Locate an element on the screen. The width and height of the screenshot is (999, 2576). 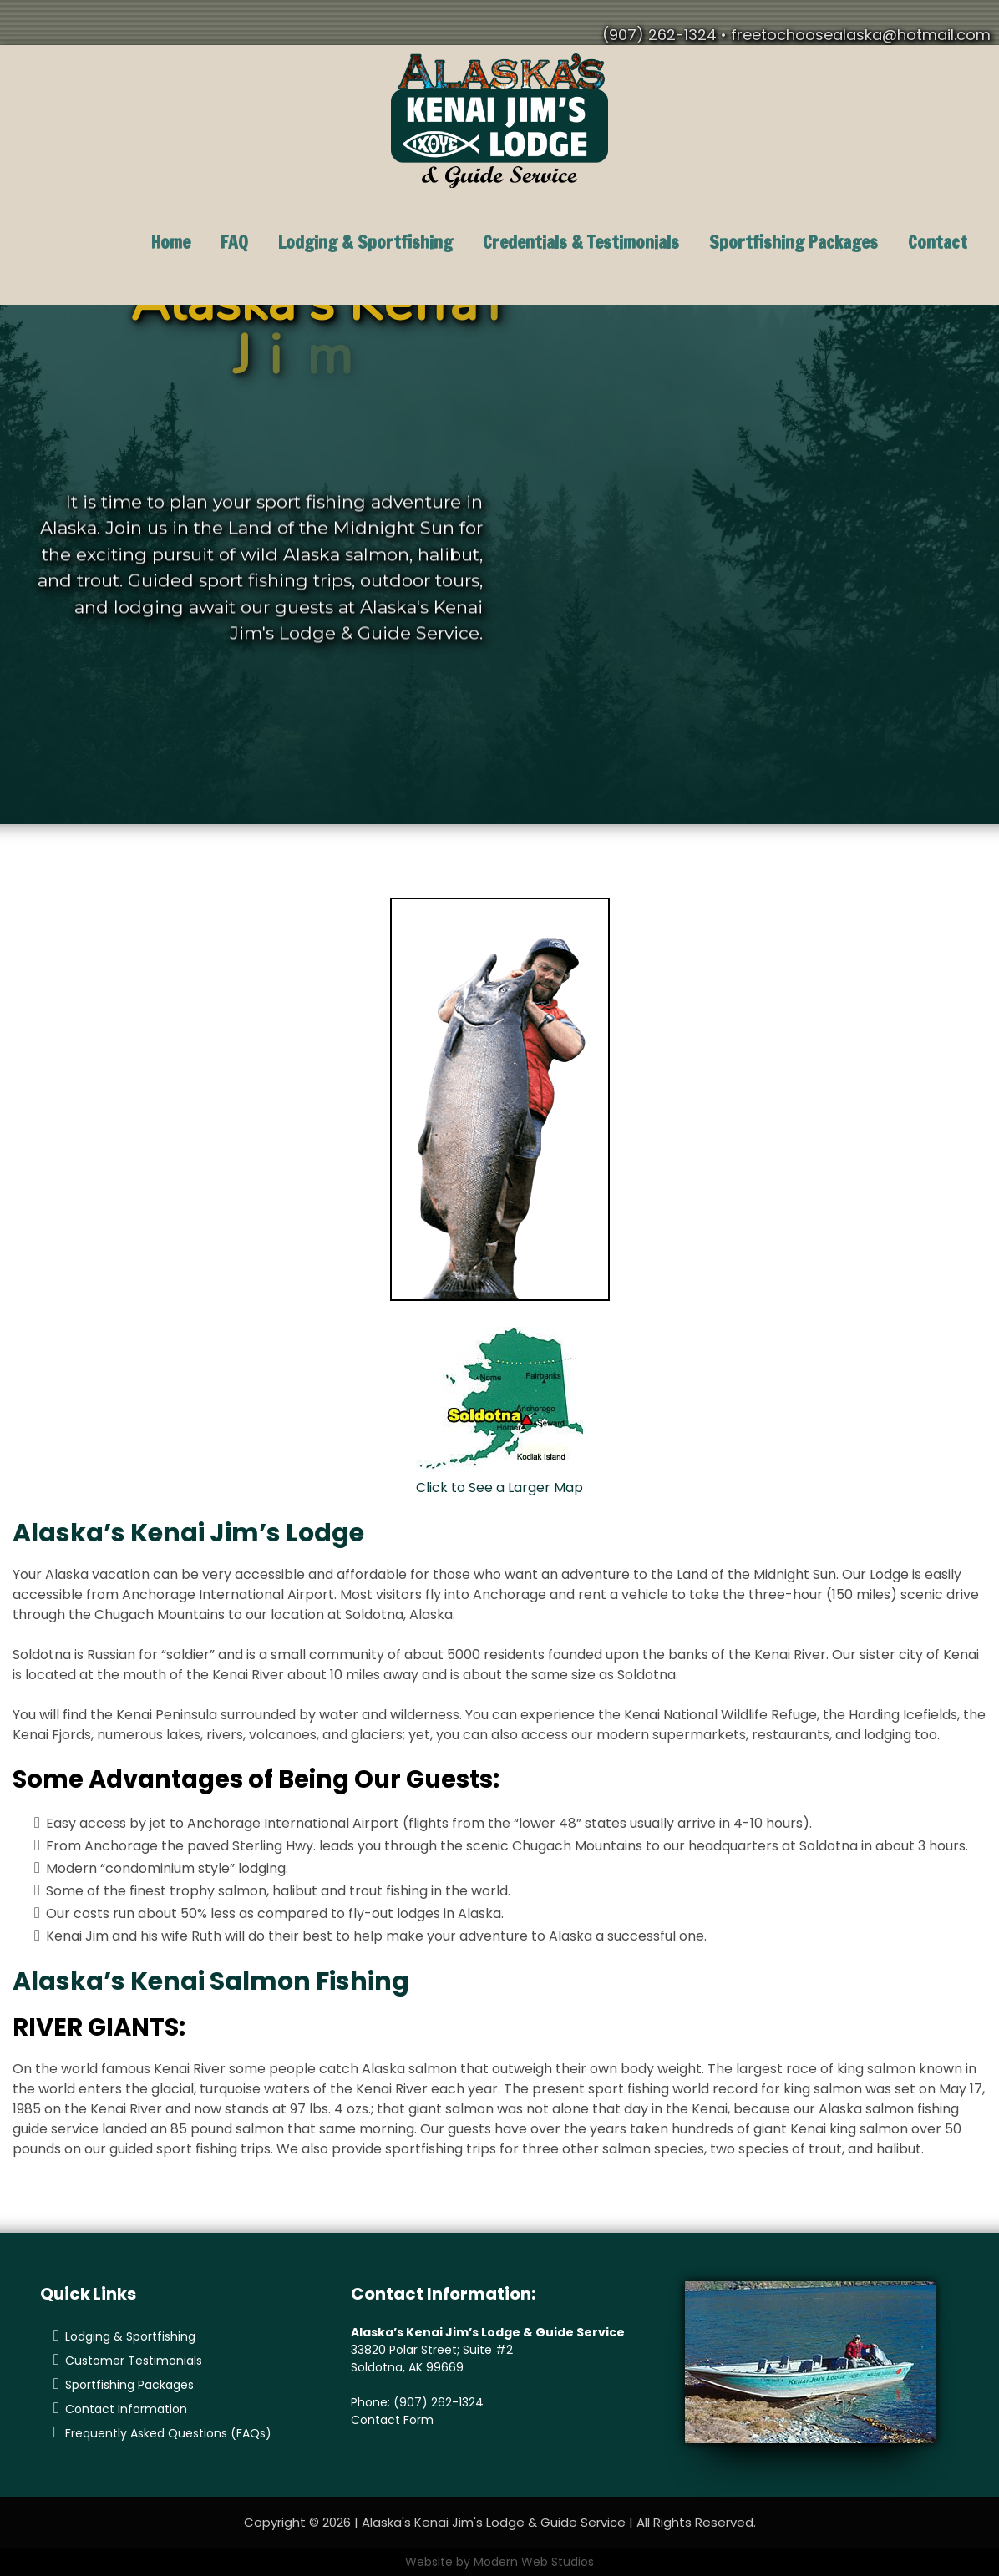
Contact is located at coordinates (937, 242).